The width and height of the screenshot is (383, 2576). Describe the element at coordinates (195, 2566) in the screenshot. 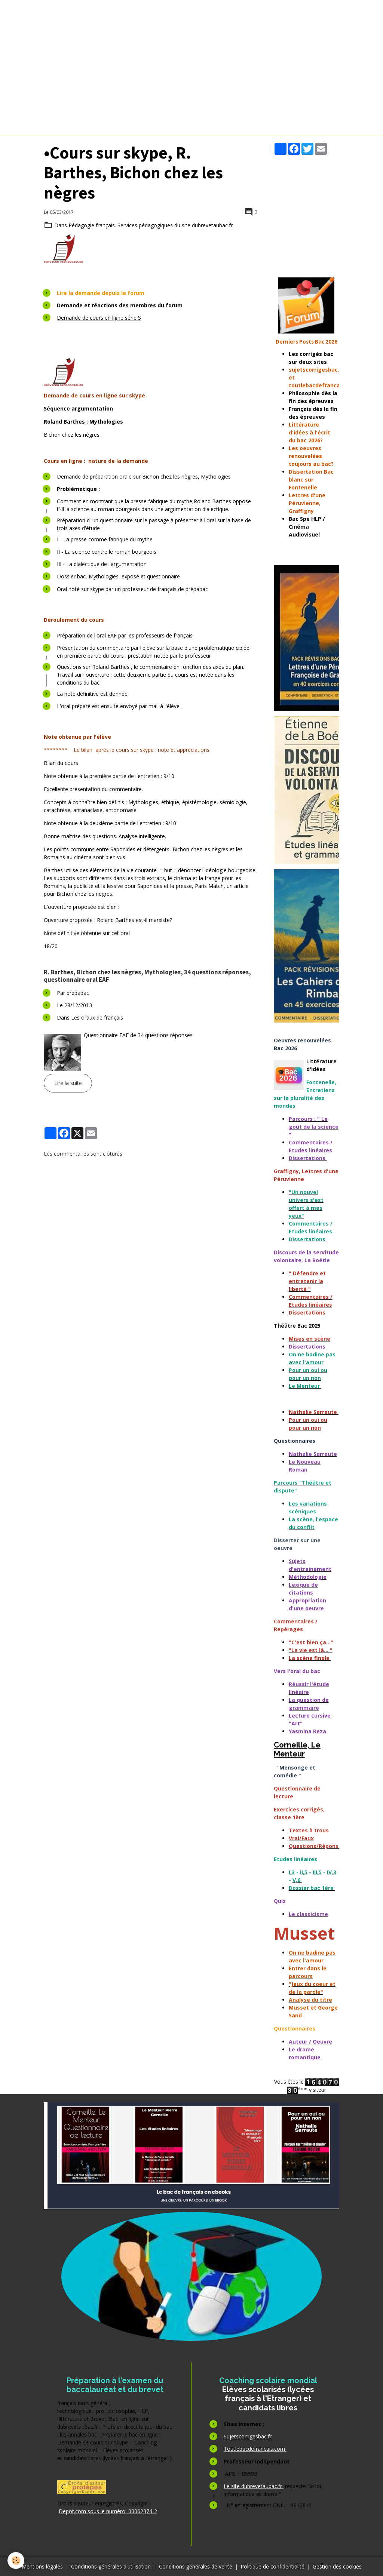

I see `Conditions générales de vente` at that location.